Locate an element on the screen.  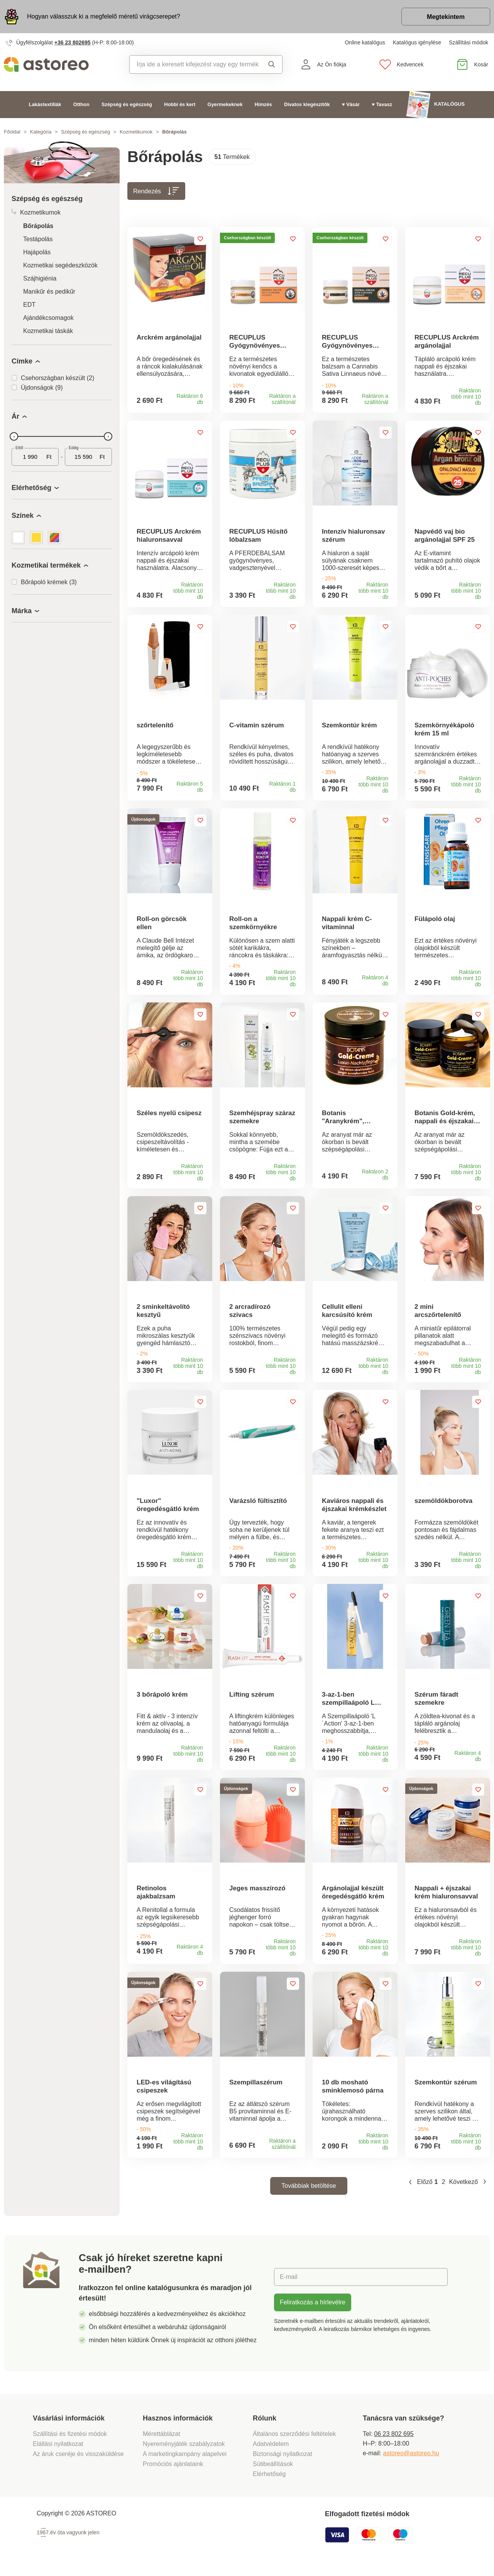
♥ Vásár is located at coordinates (351, 104).